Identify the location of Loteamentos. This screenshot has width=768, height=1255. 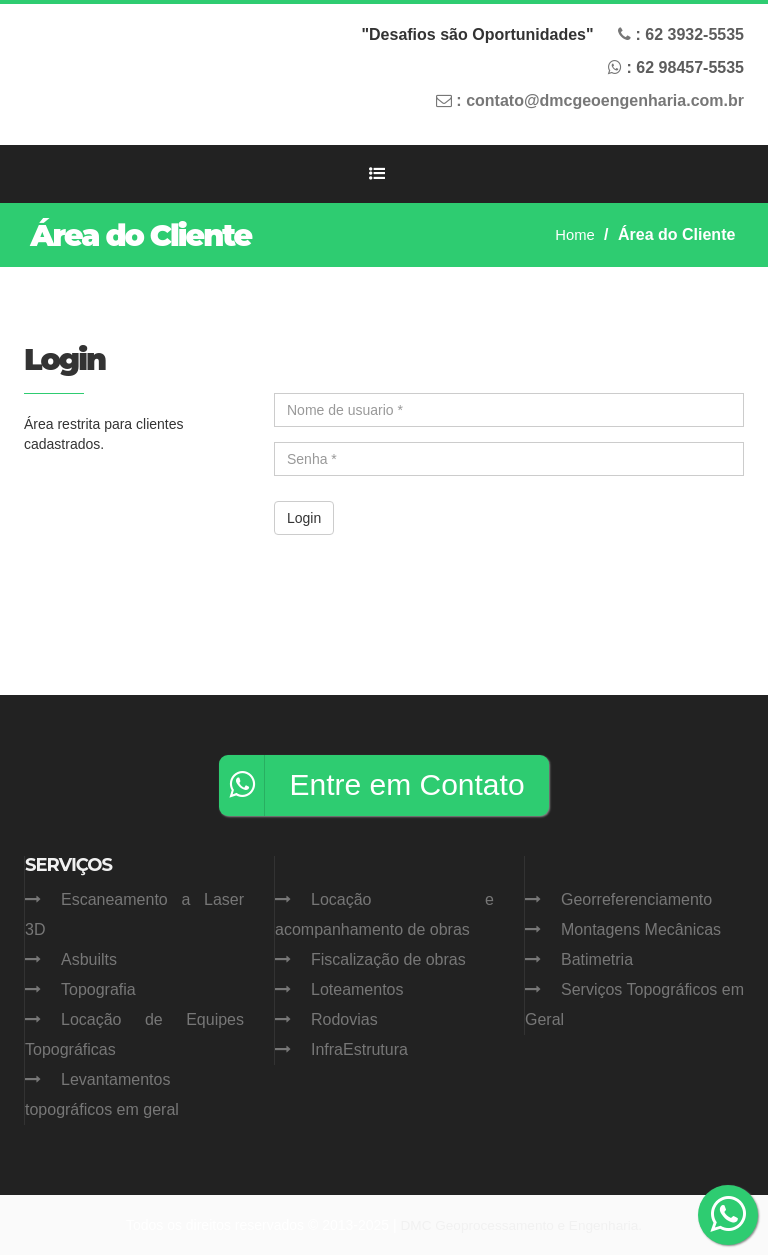
(357, 989).